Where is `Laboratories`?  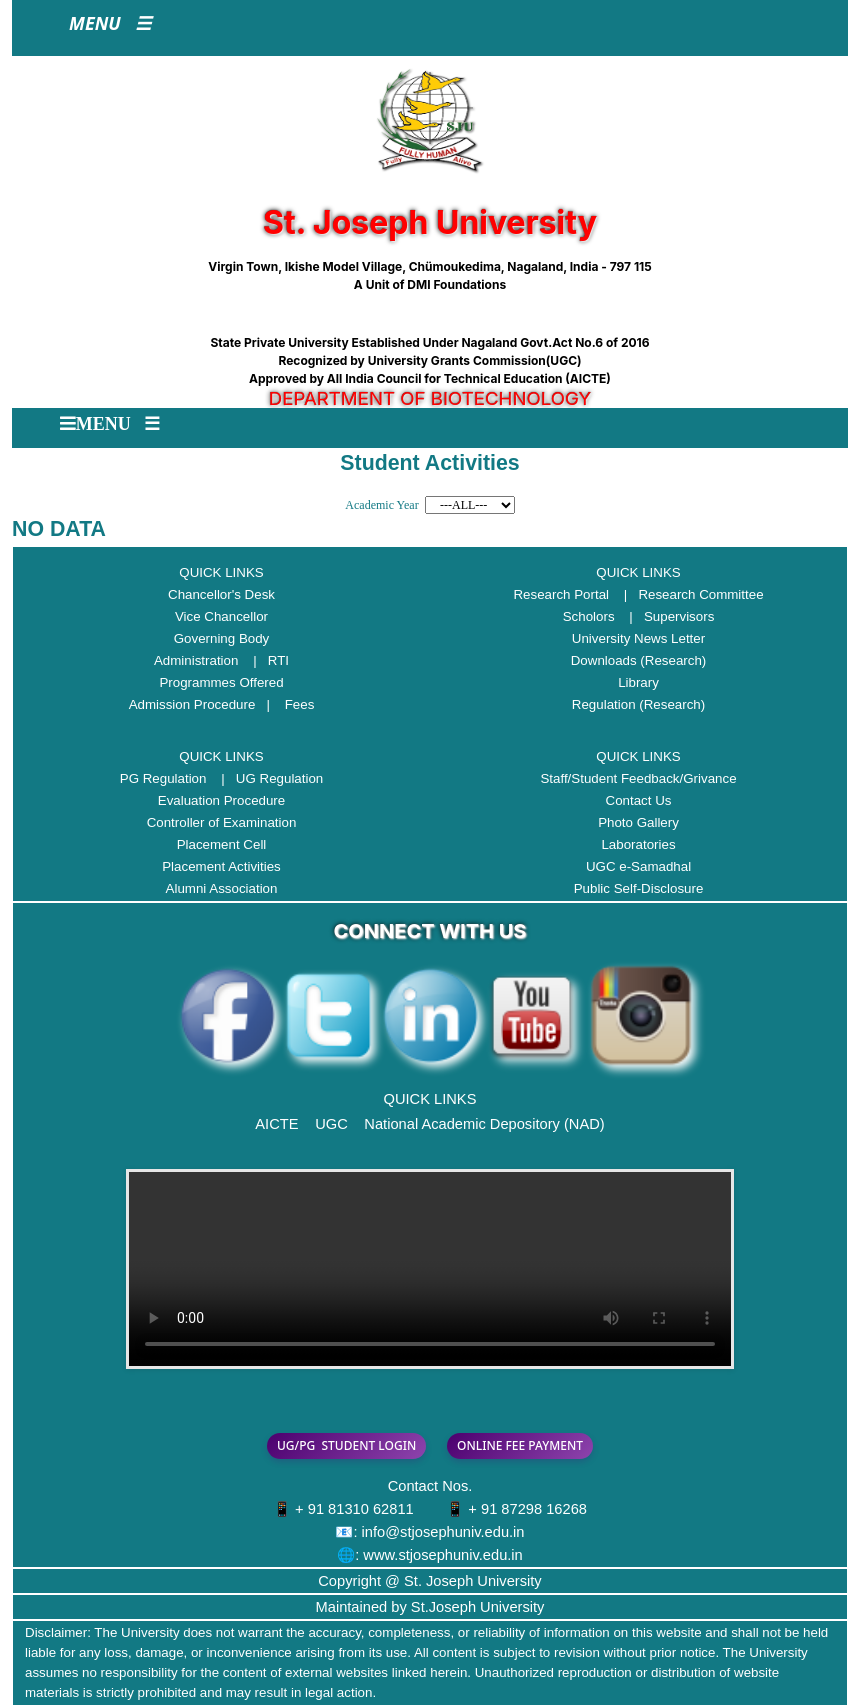 Laboratories is located at coordinates (638, 844).